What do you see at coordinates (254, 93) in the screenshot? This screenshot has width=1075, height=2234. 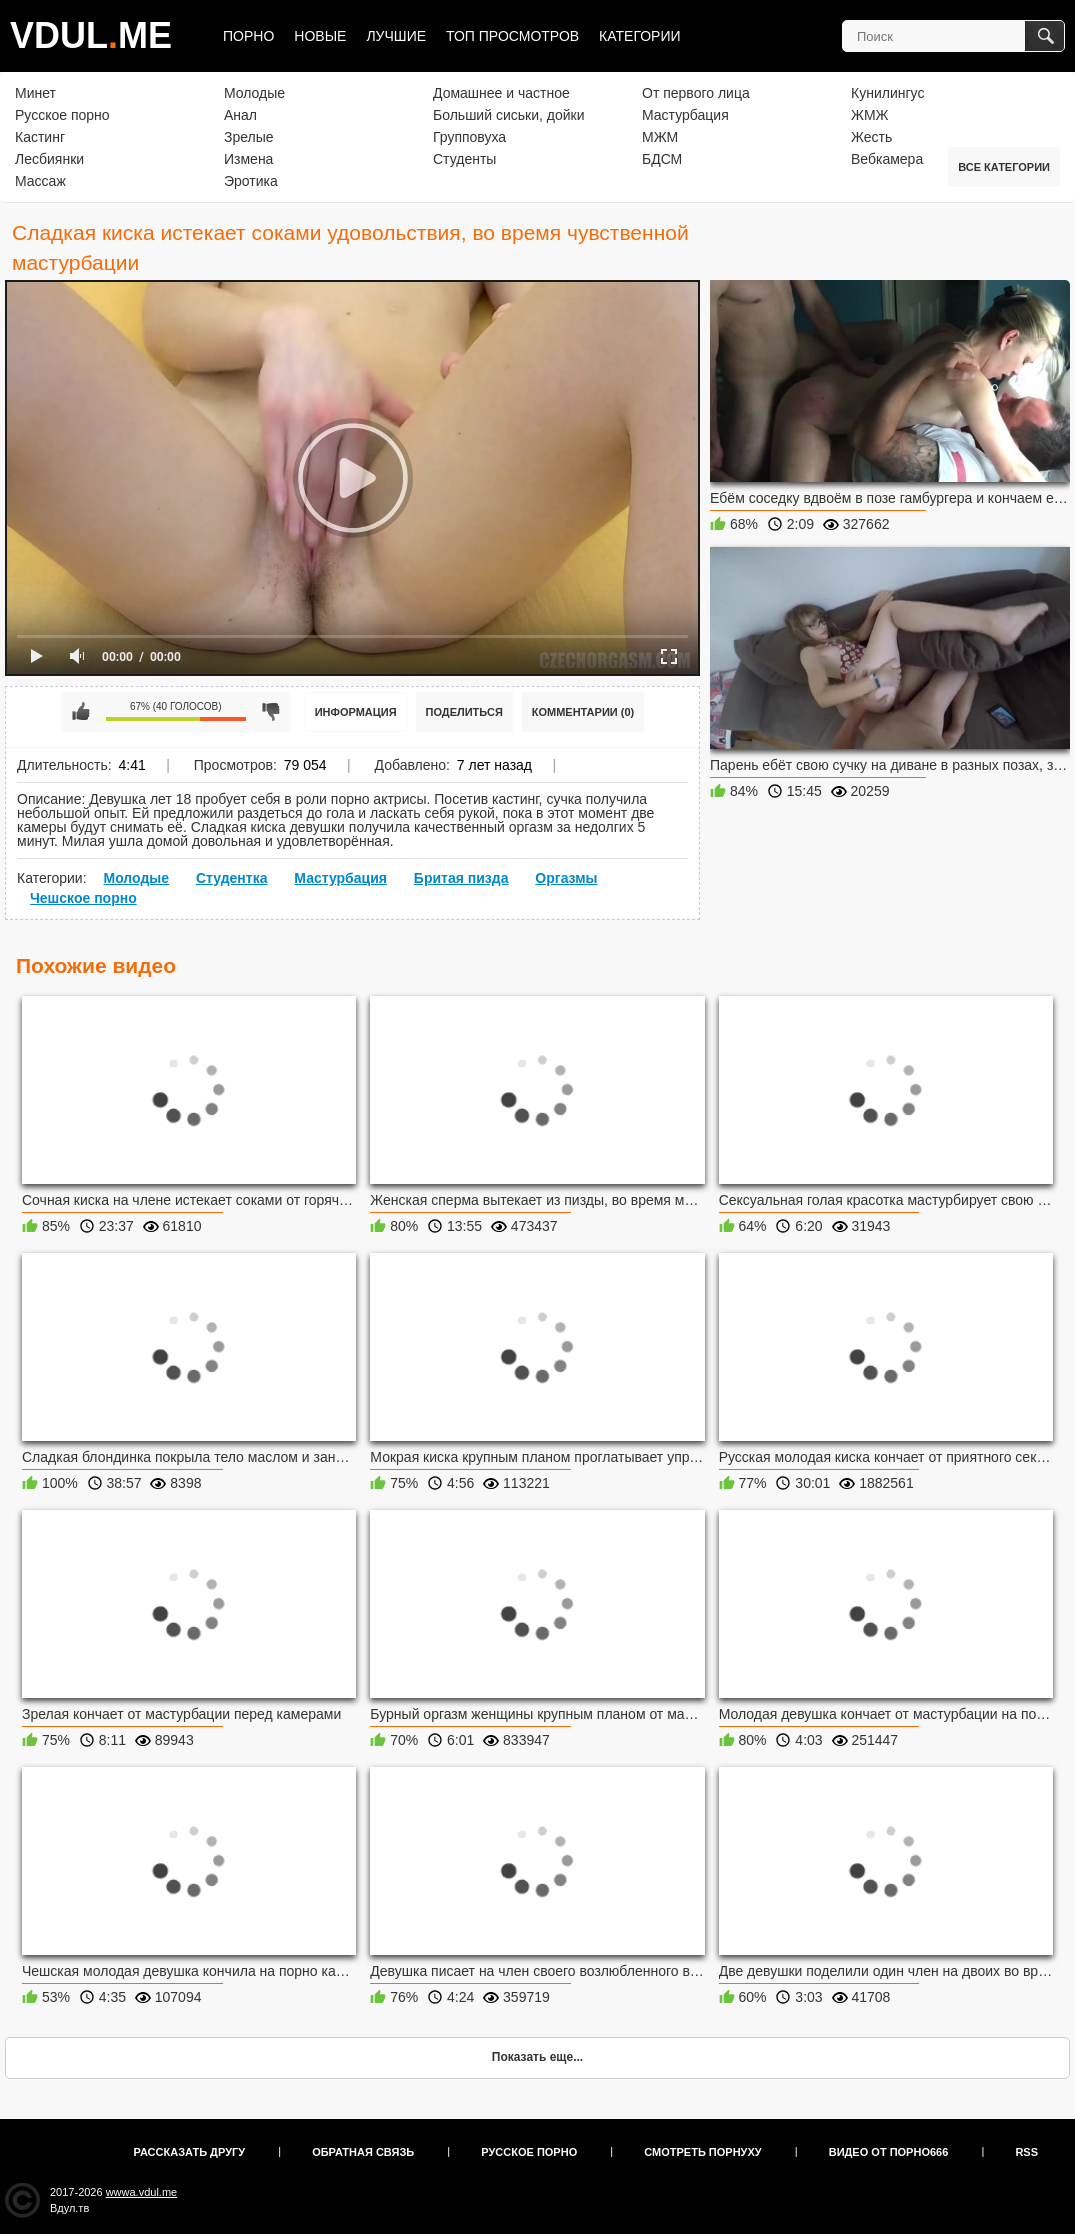 I see `Молодые` at bounding box center [254, 93].